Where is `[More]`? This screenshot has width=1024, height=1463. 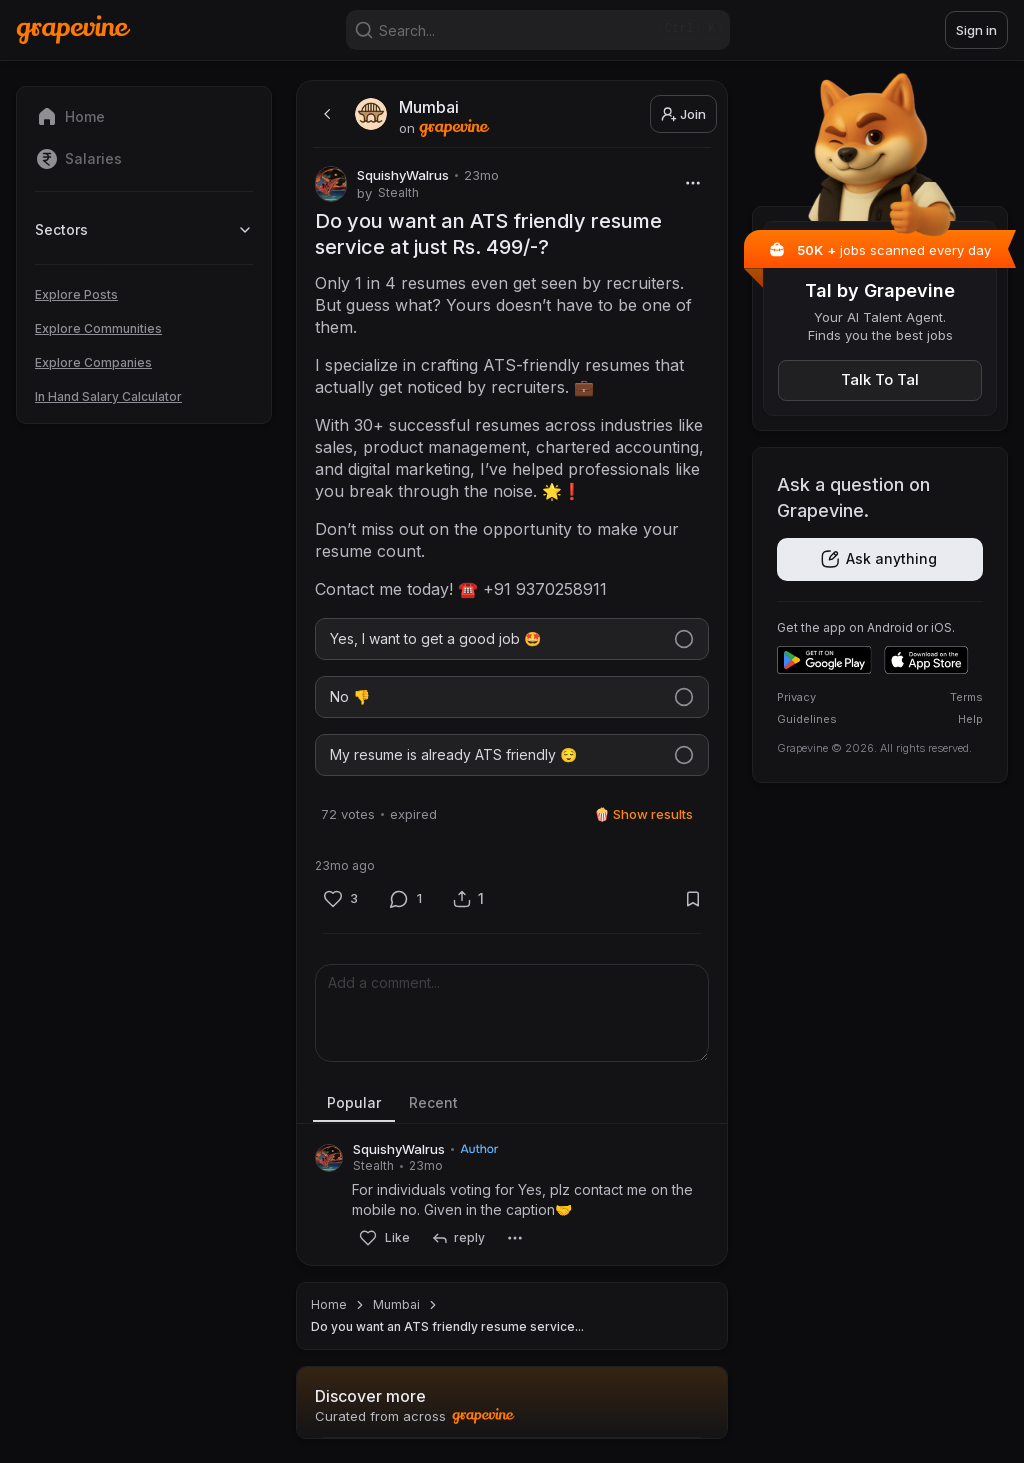 [More] is located at coordinates (692, 182).